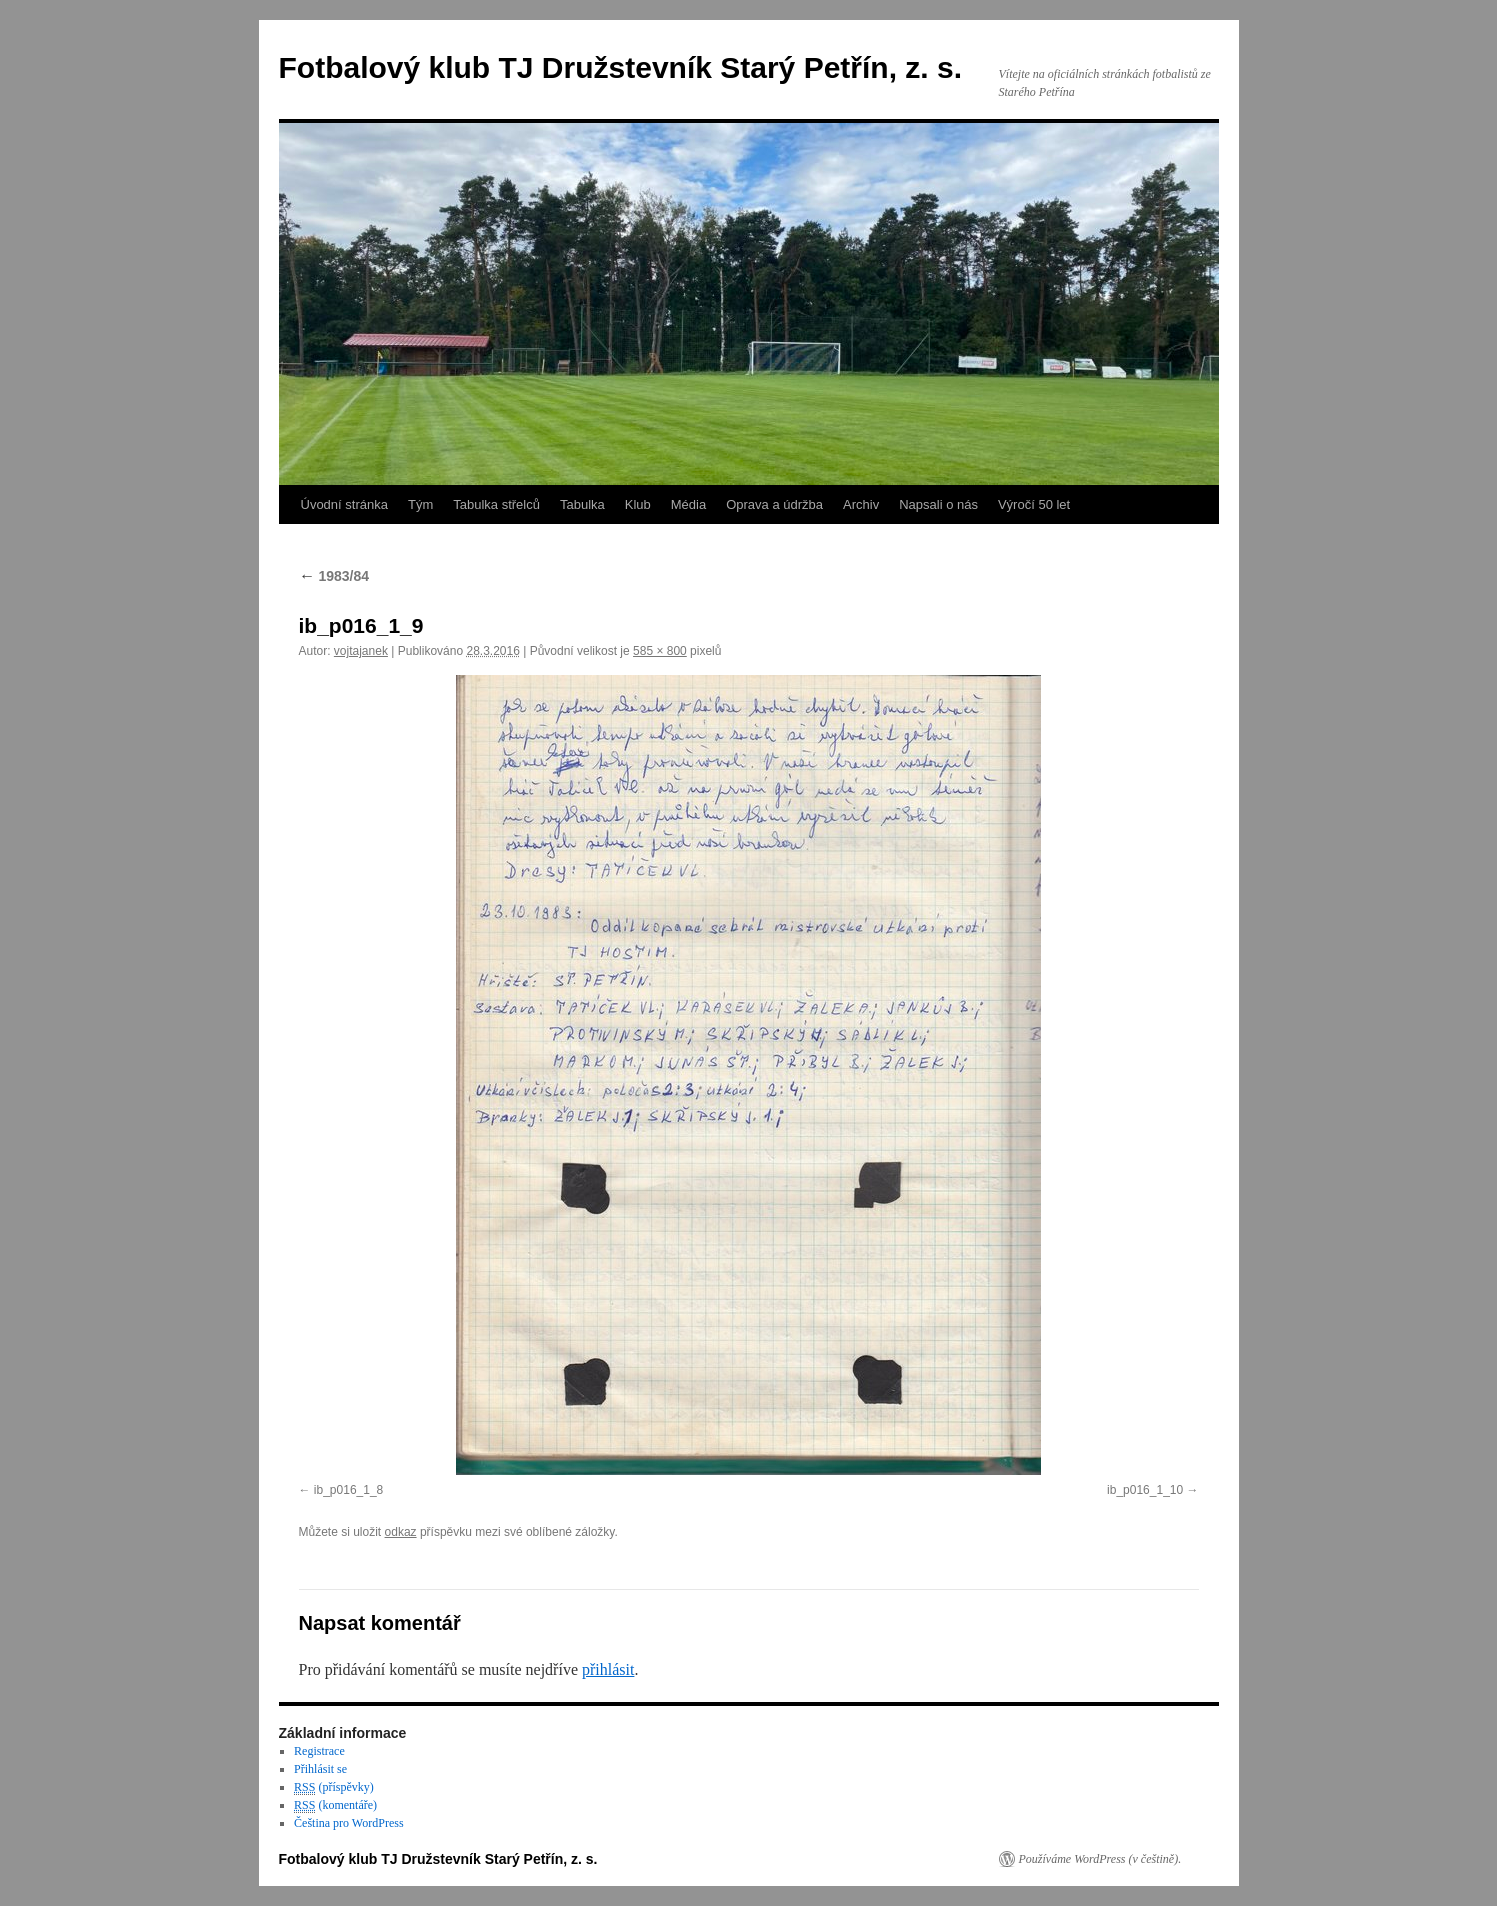 Image resolution: width=1497 pixels, height=1906 pixels. I want to click on Archiv, so click(861, 504).